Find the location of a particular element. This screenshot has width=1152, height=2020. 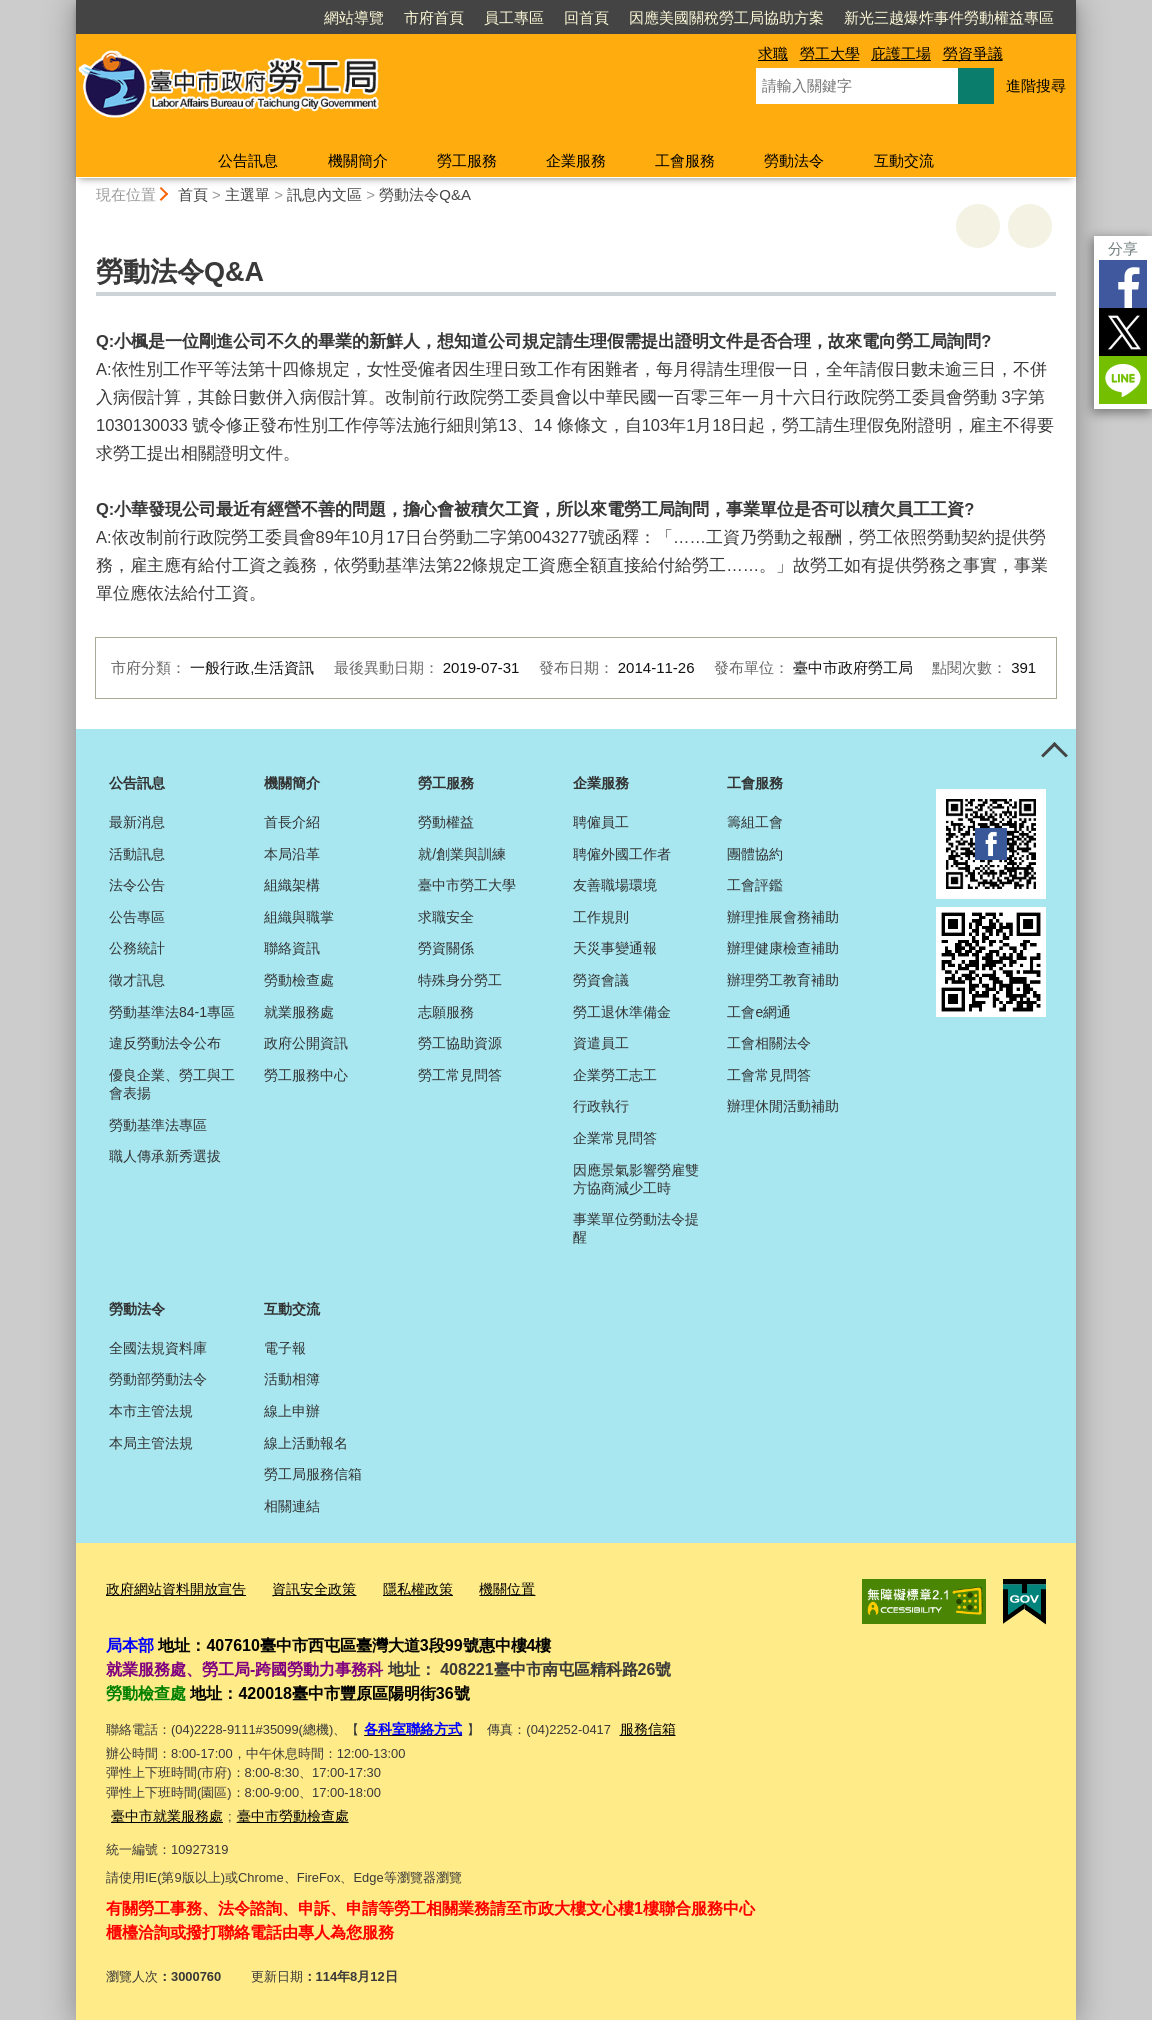

團體協約 is located at coordinates (755, 854).